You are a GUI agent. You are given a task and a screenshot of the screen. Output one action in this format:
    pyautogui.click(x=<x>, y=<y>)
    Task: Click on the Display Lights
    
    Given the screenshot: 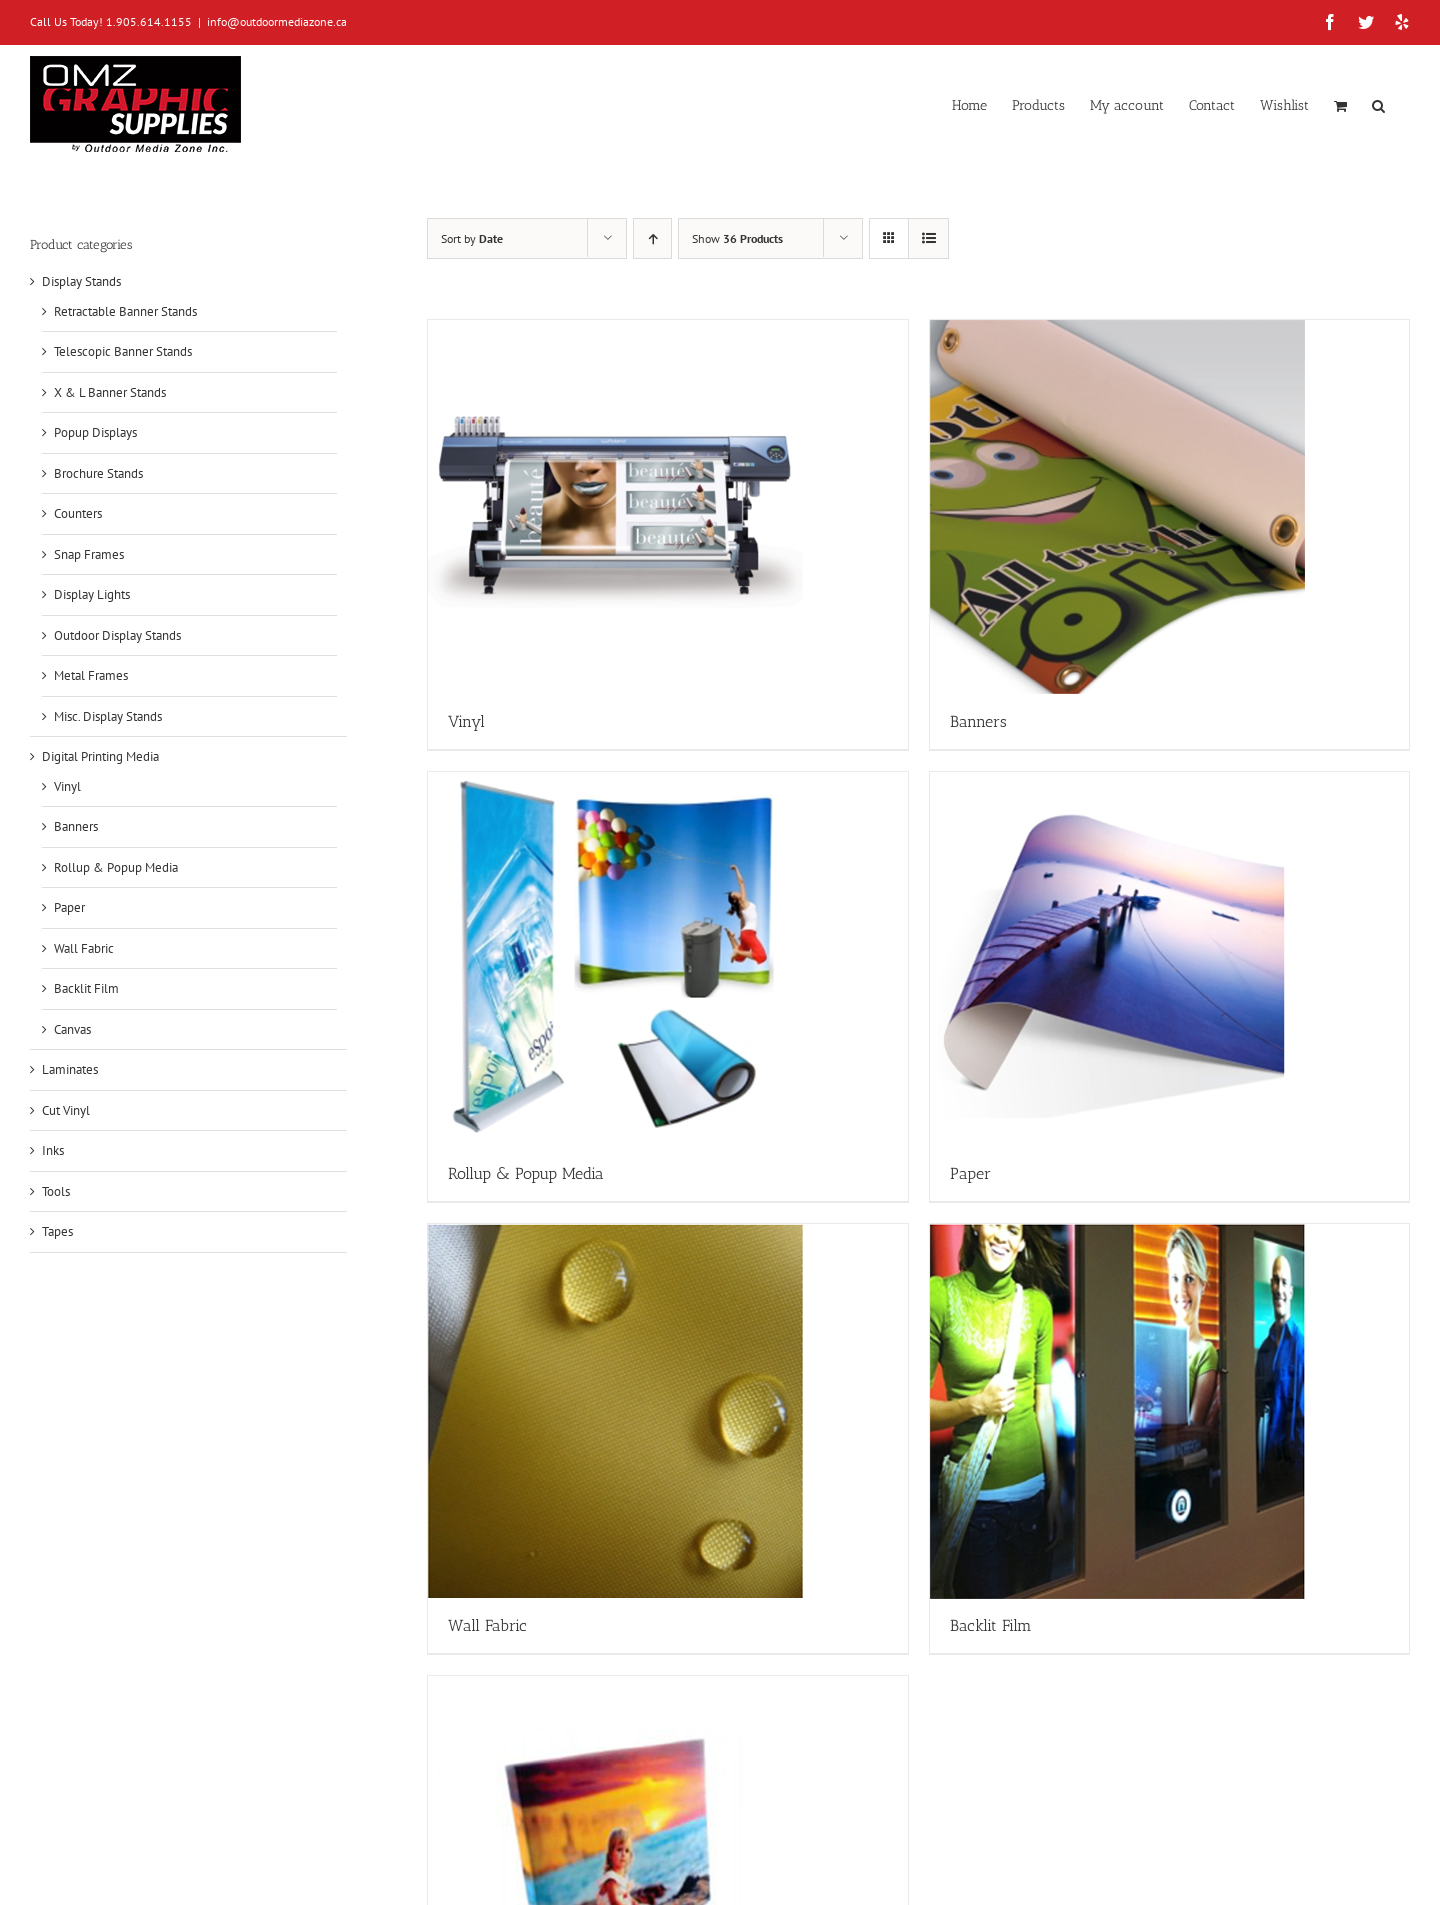 What is the action you would take?
    pyautogui.click(x=92, y=594)
    